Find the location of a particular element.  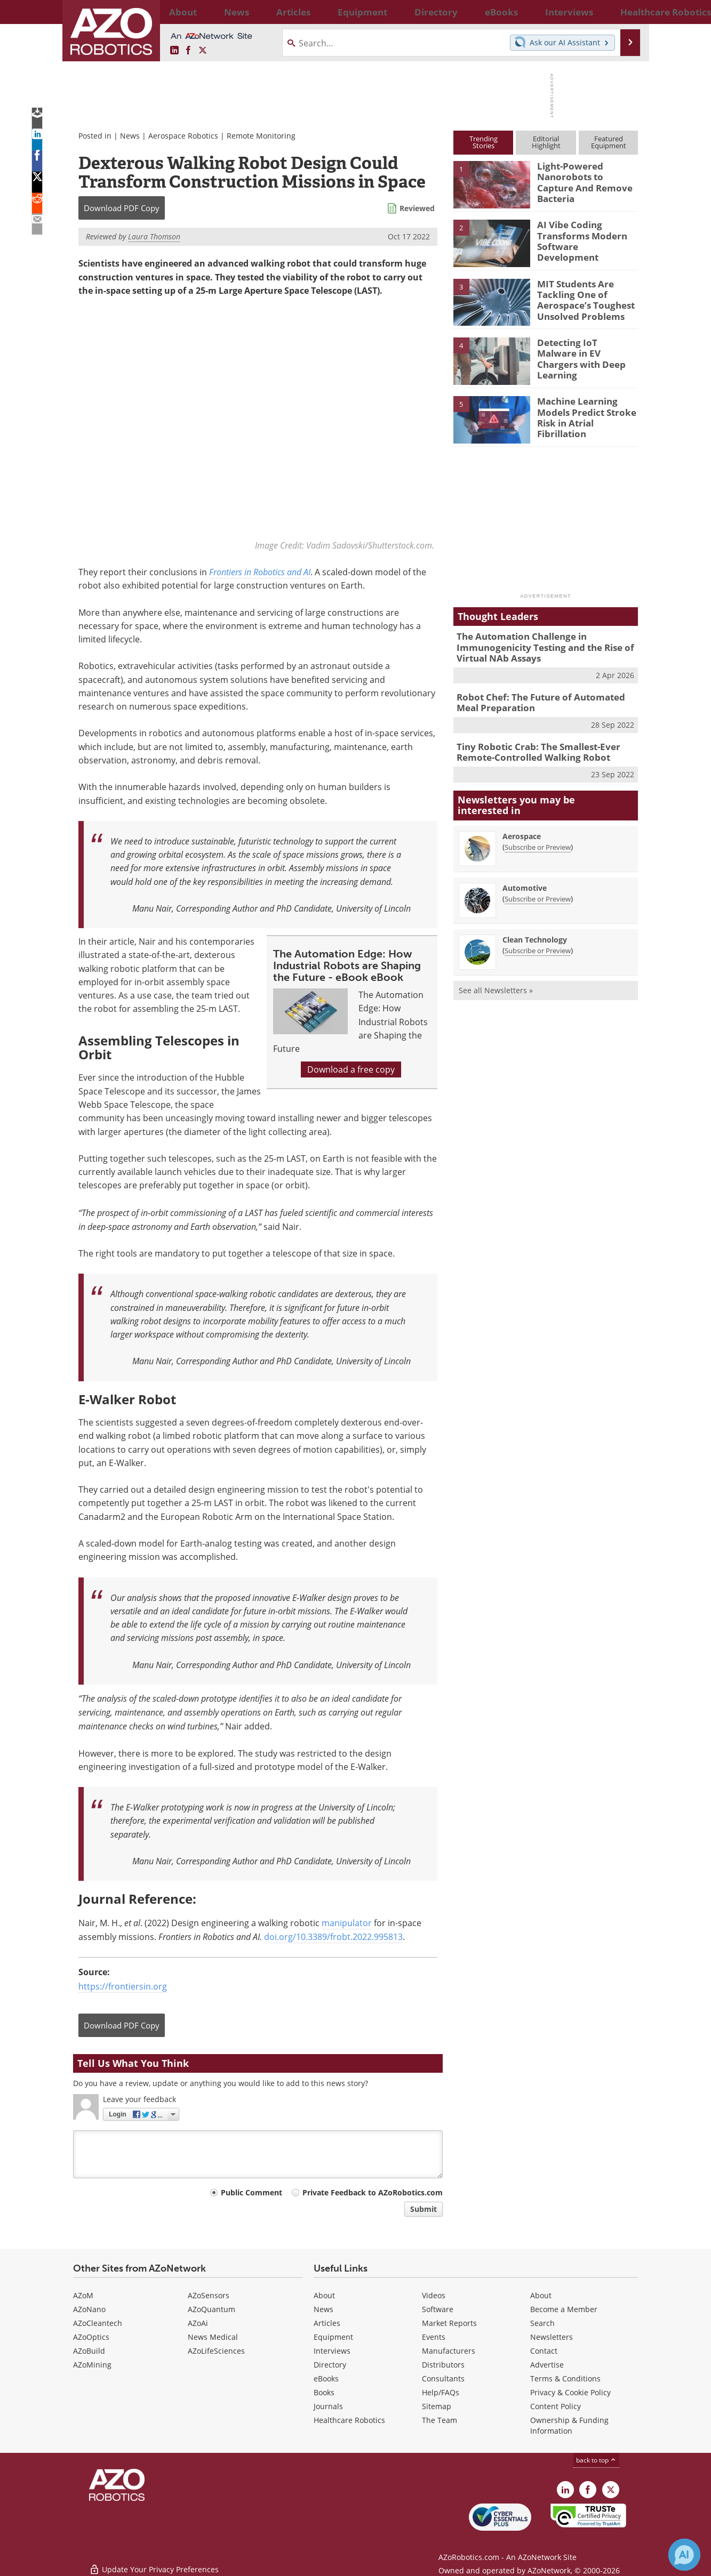

Content Policy is located at coordinates (555, 2406).